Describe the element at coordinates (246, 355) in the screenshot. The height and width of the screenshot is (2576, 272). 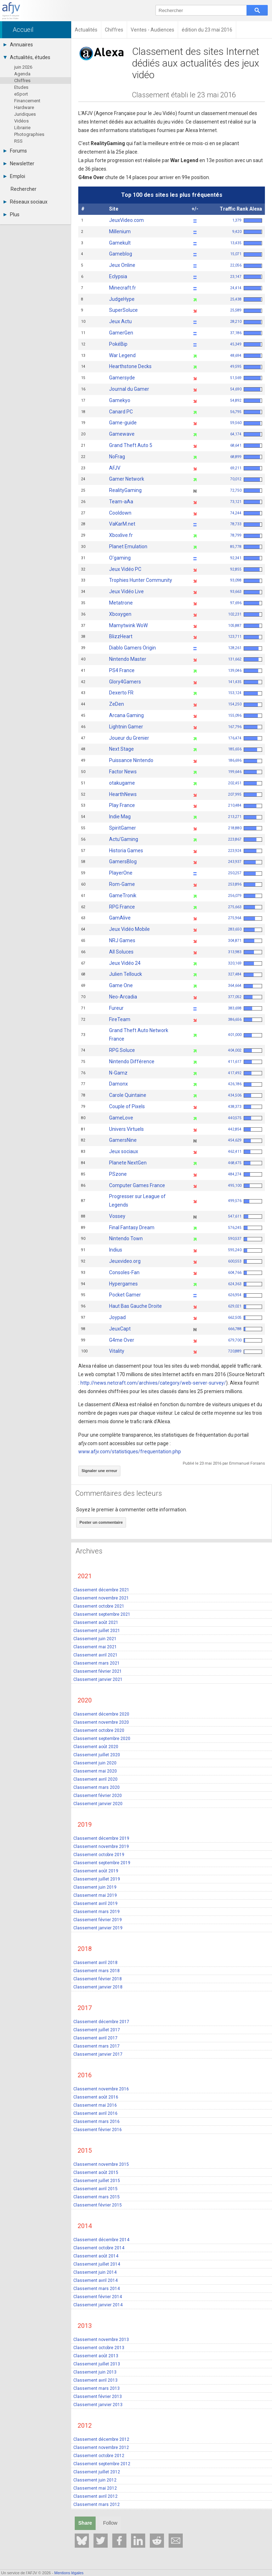
I see `48,694` at that location.